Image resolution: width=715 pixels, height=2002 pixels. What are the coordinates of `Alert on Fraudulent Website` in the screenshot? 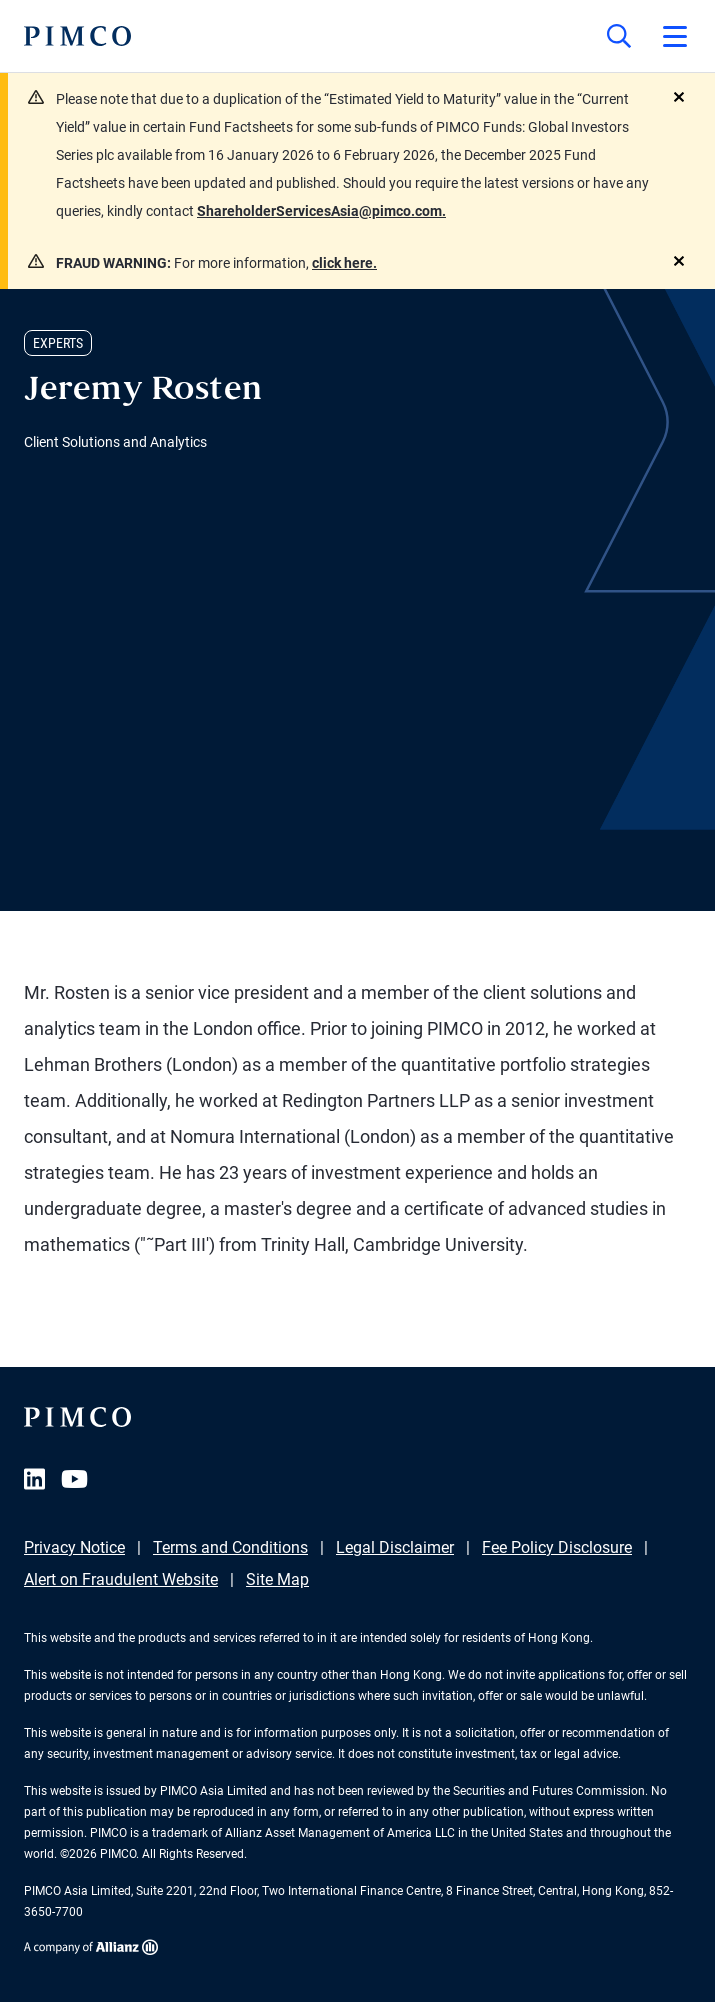 It's located at (121, 1579).